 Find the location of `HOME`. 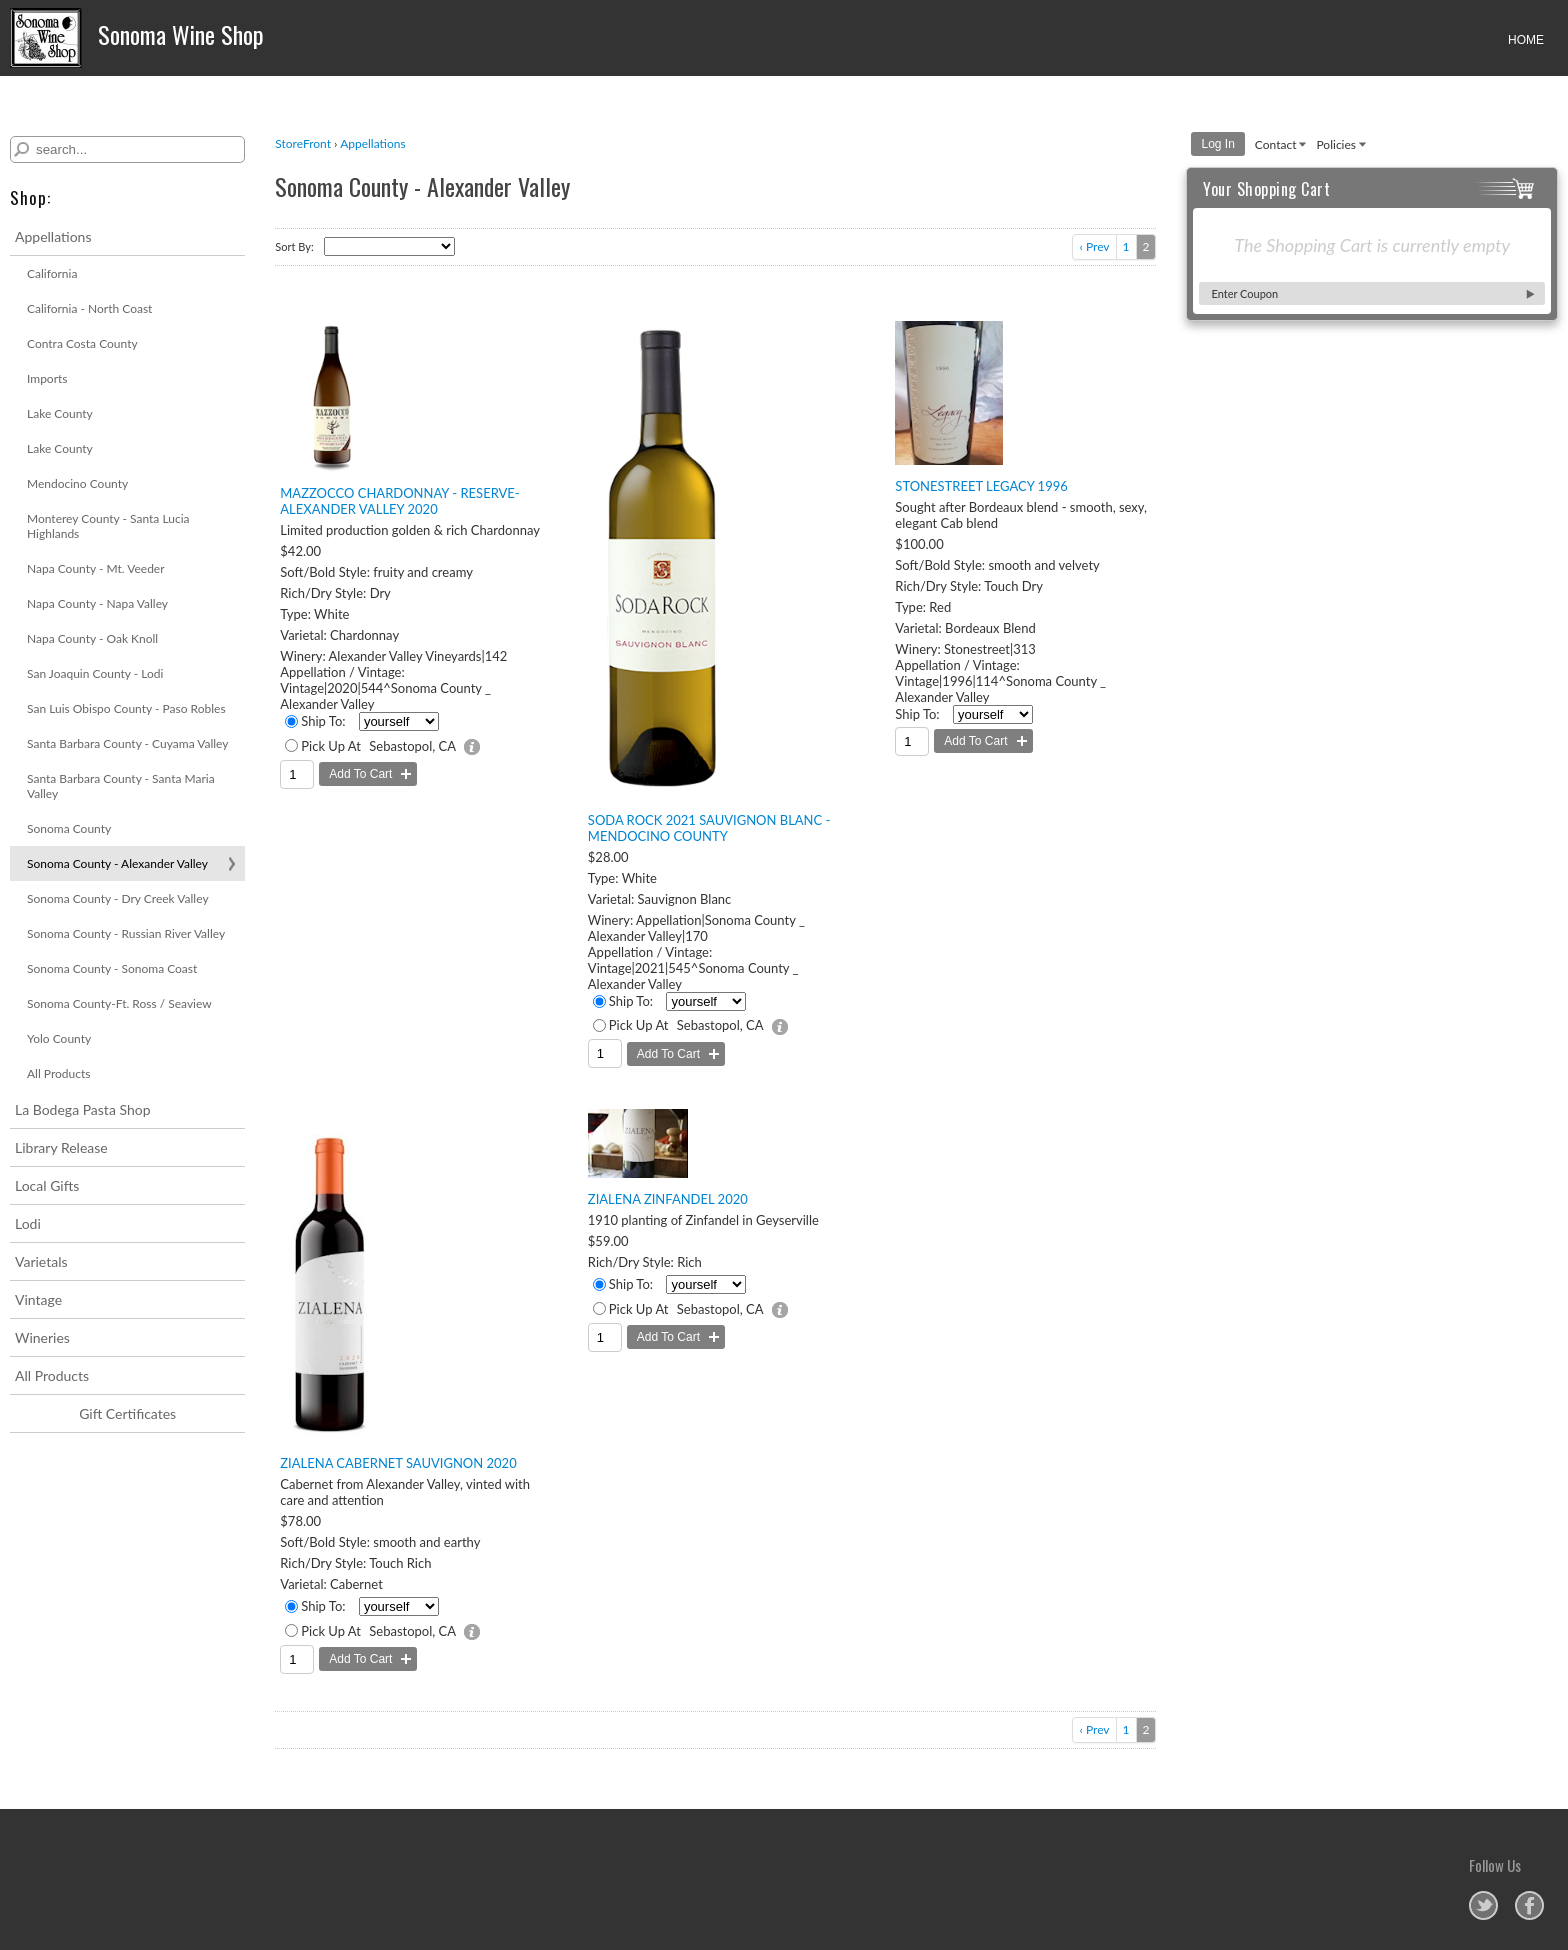

HOME is located at coordinates (1526, 40).